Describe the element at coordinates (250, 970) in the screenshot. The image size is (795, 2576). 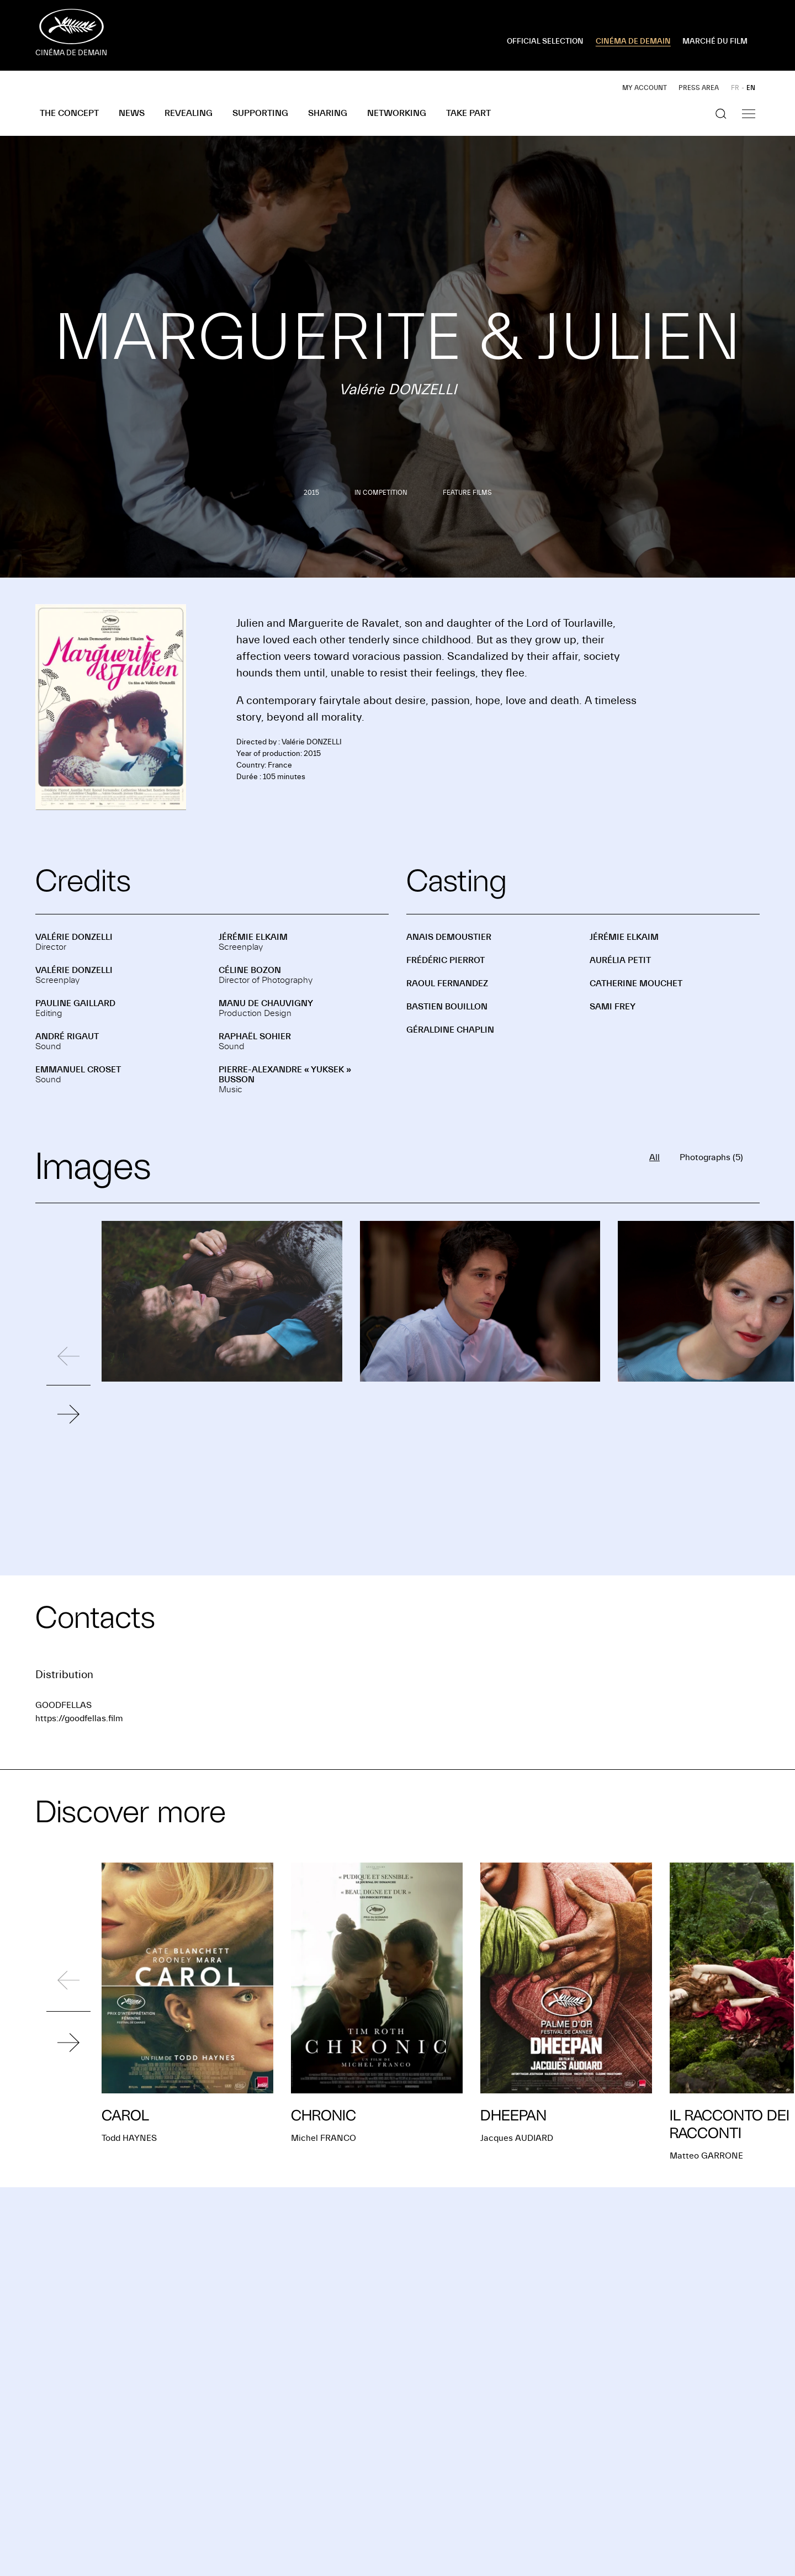
I see `Céline BOZON` at that location.